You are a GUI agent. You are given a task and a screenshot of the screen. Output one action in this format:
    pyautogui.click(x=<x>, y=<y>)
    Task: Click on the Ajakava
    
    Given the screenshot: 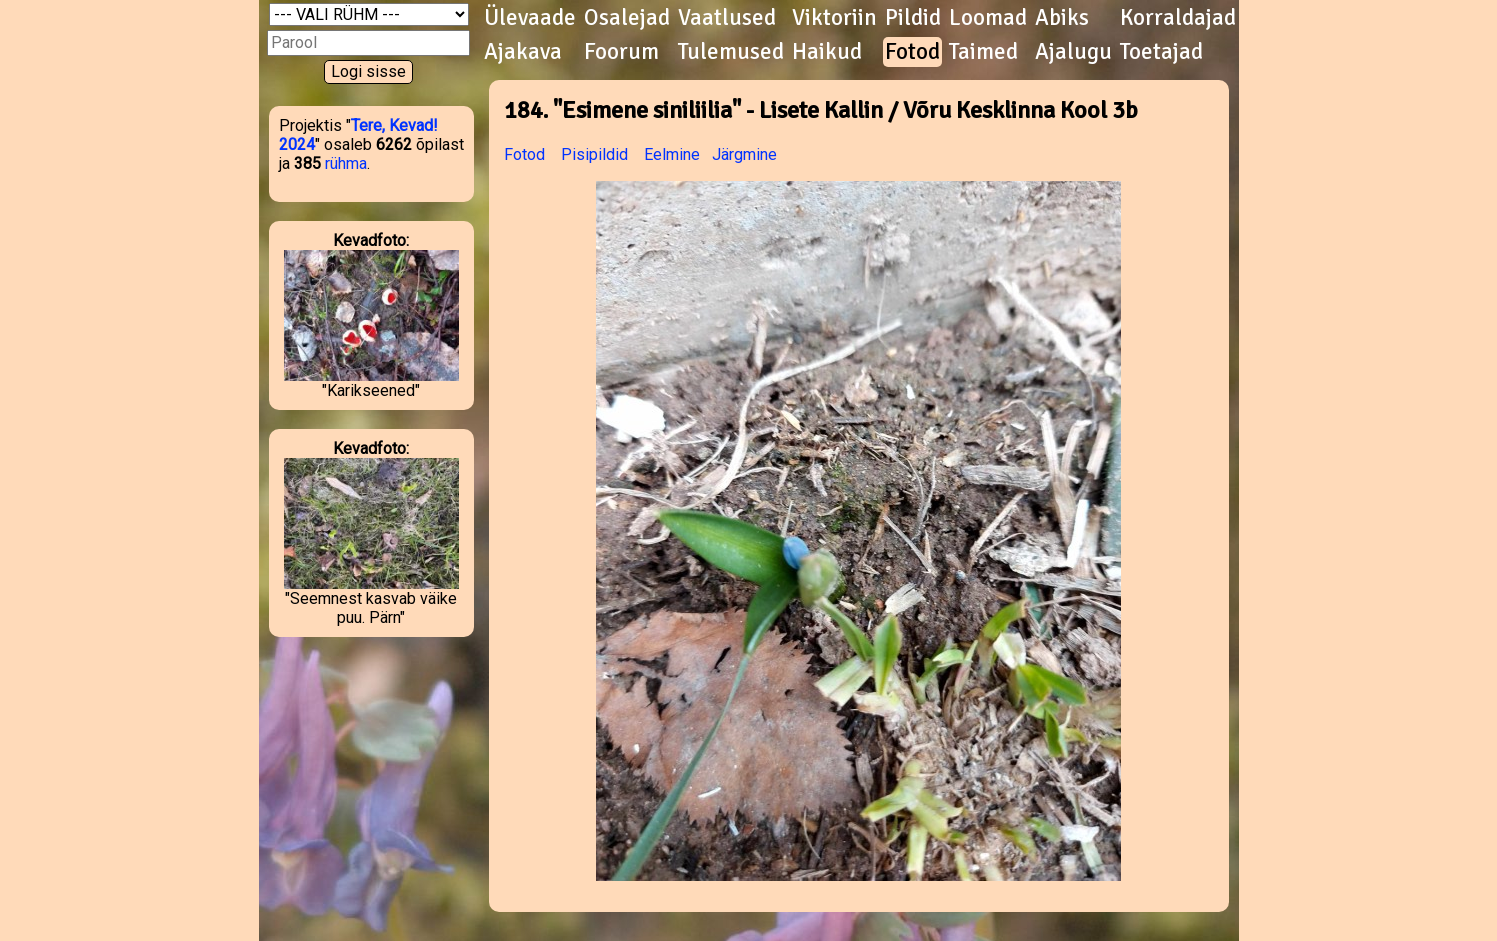 What is the action you would take?
    pyautogui.click(x=523, y=52)
    